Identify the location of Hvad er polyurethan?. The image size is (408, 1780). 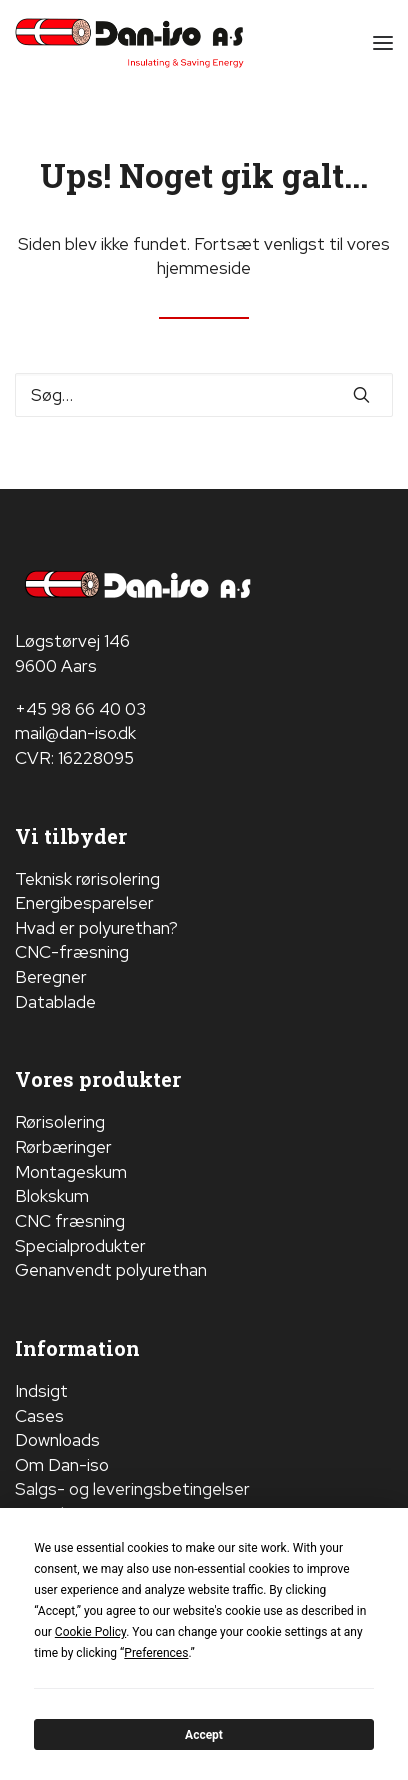
(96, 928).